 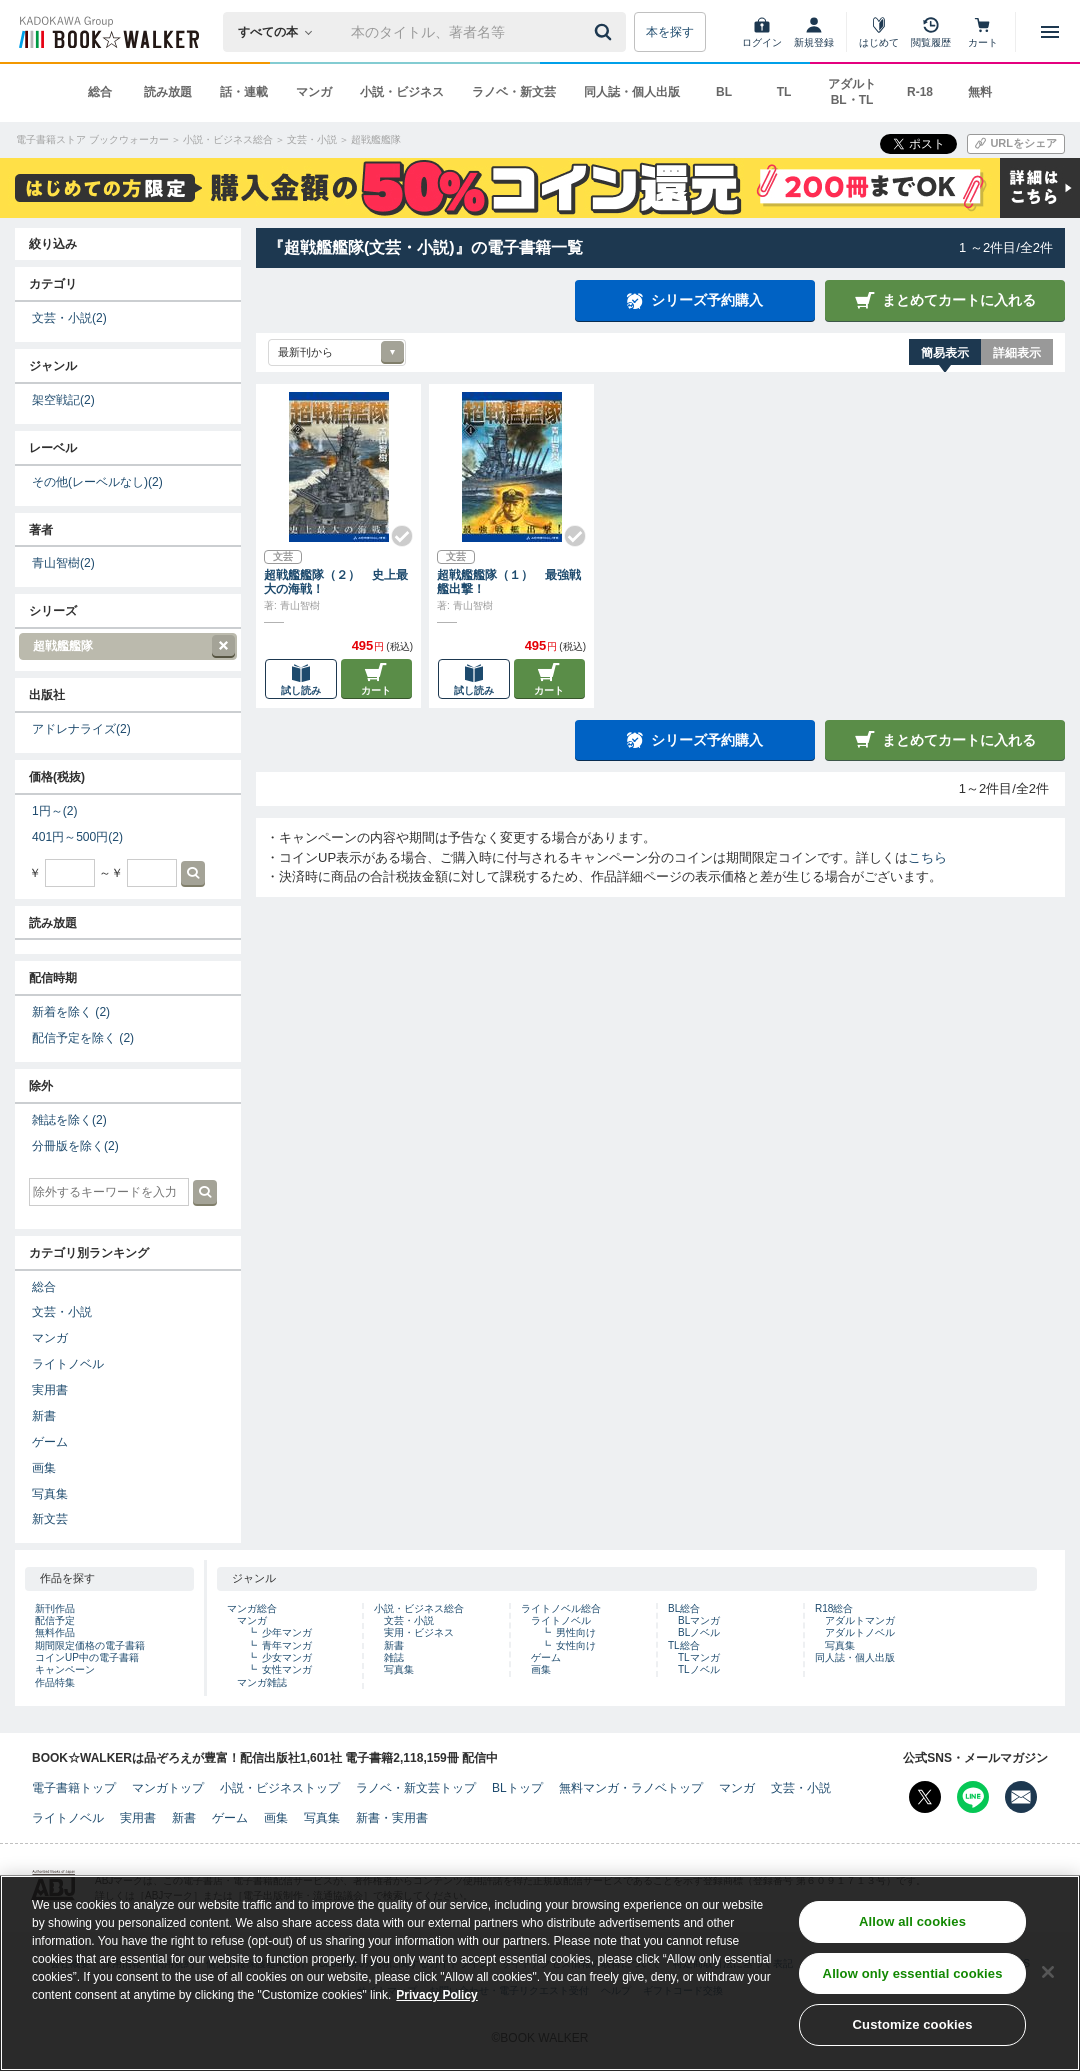 What do you see at coordinates (77, 837) in the screenshot?
I see `401円～500円` at bounding box center [77, 837].